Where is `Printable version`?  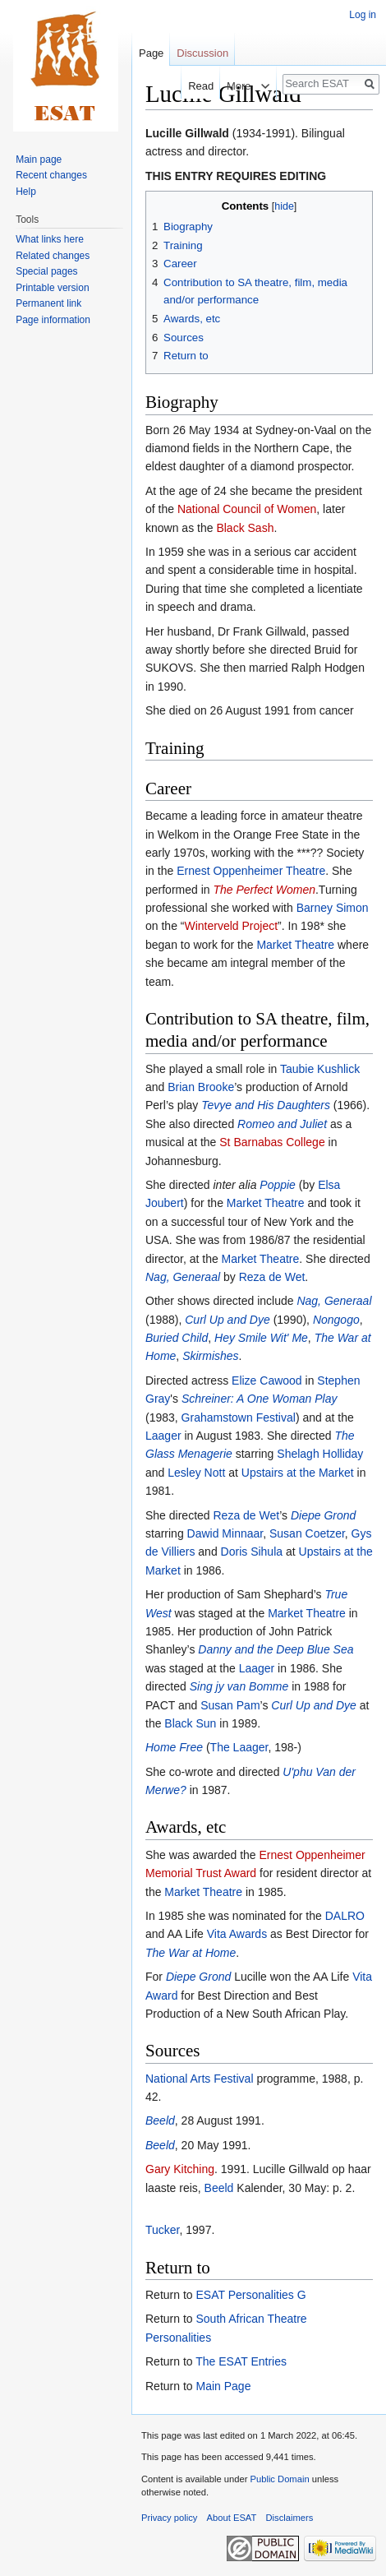
Printable version is located at coordinates (52, 288).